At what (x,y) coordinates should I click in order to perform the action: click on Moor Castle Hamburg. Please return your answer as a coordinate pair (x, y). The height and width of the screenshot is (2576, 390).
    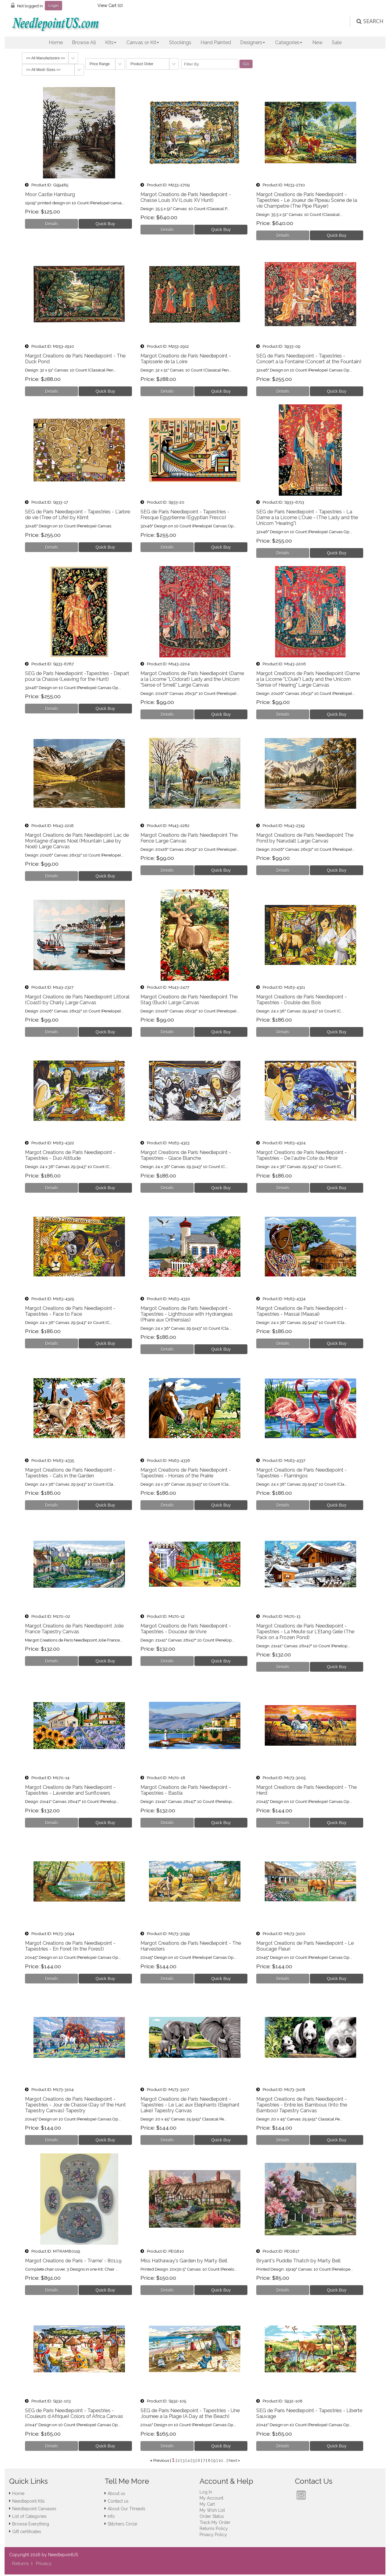
    Looking at the image, I should click on (50, 194).